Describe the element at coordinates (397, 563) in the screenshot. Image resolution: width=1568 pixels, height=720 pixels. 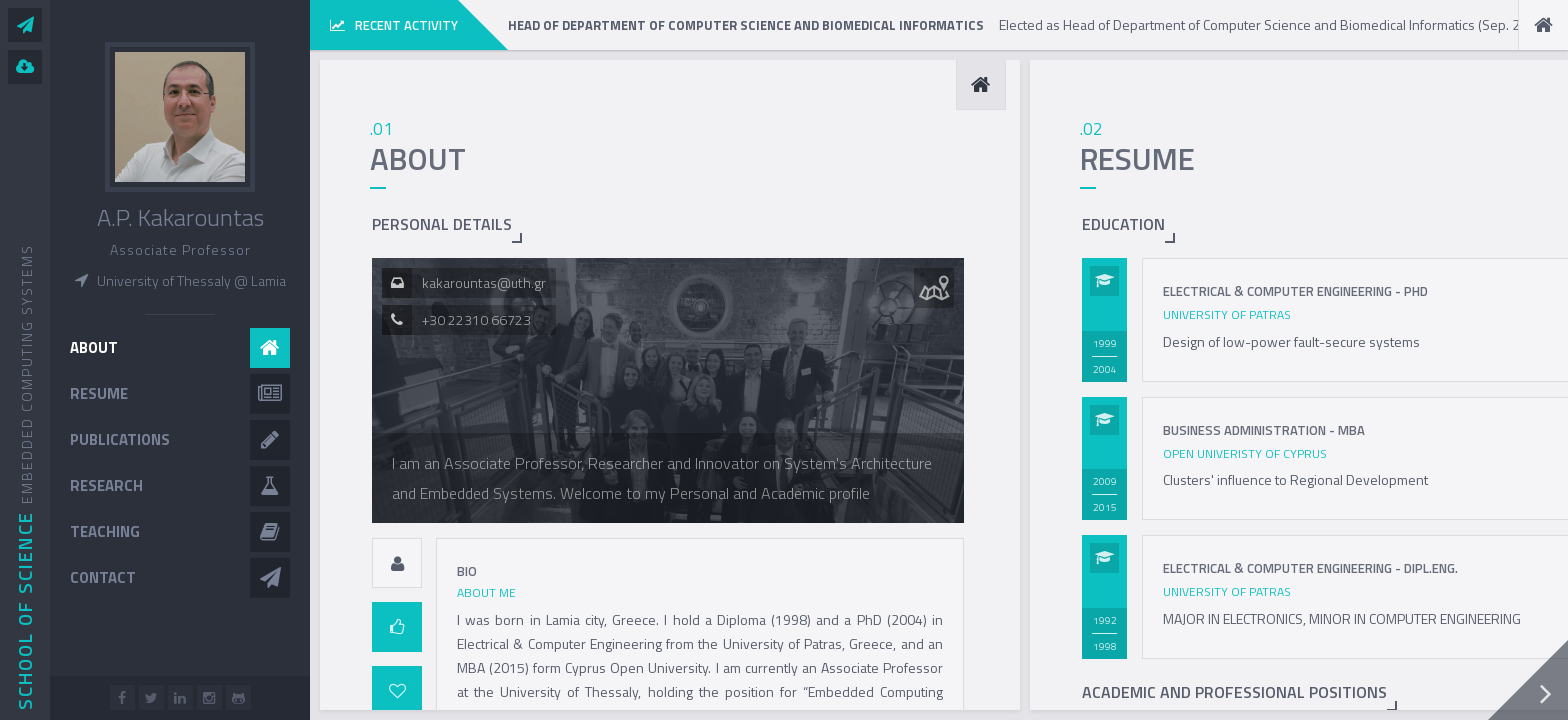
I see `[tab]` at that location.